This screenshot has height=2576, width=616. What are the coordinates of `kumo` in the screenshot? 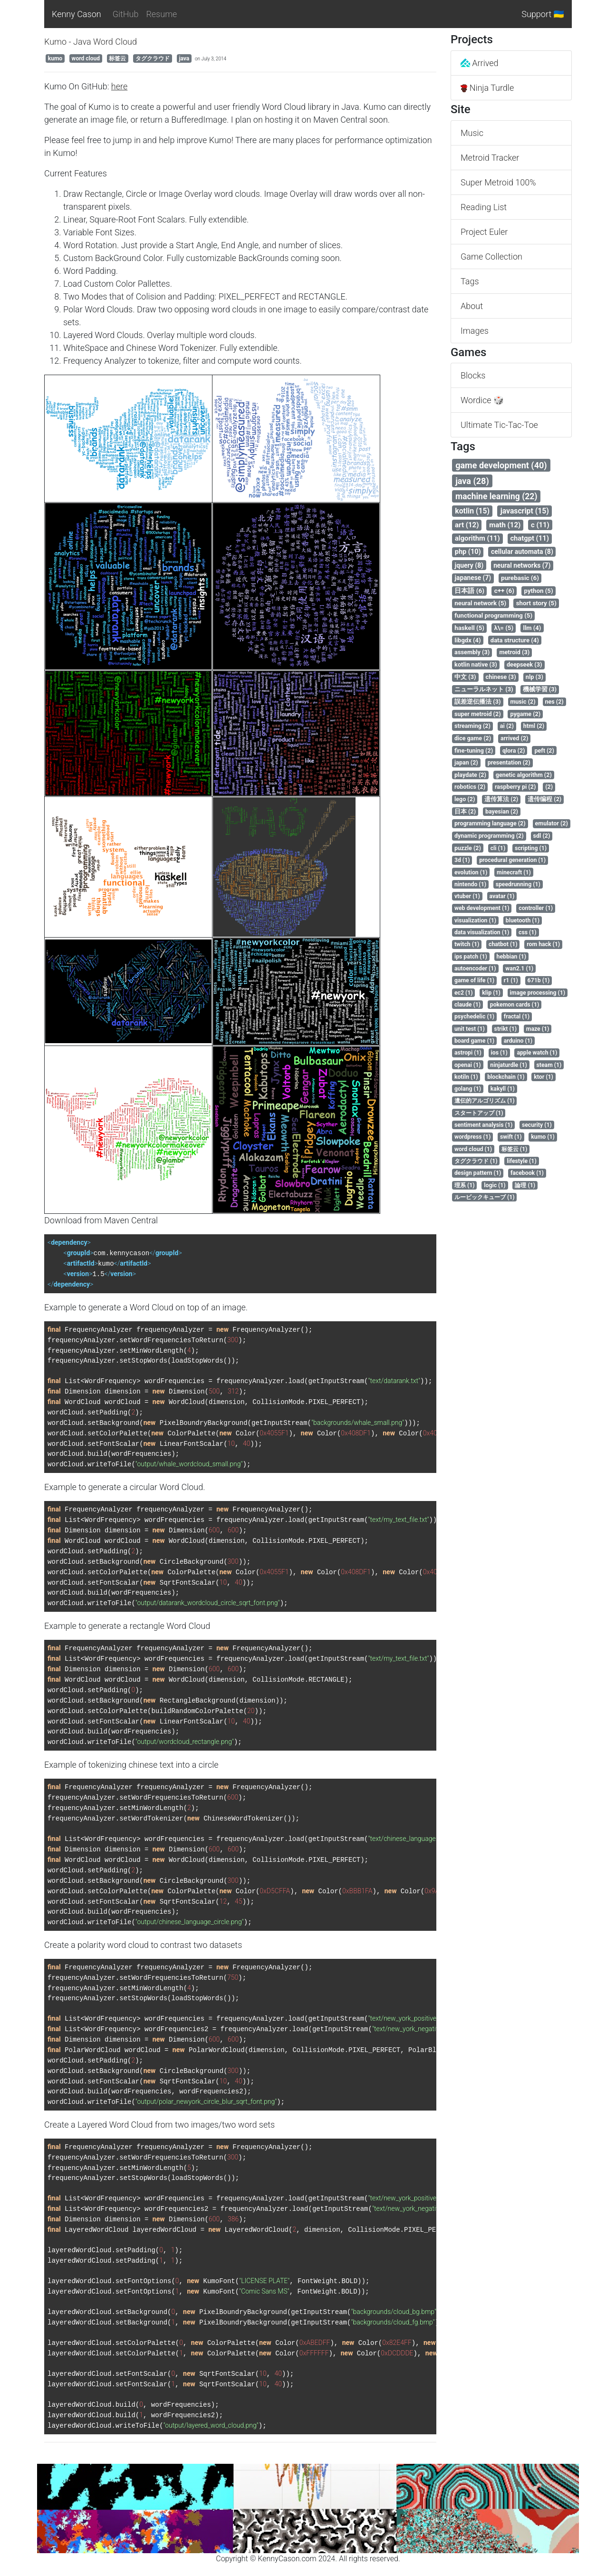 It's located at (55, 58).